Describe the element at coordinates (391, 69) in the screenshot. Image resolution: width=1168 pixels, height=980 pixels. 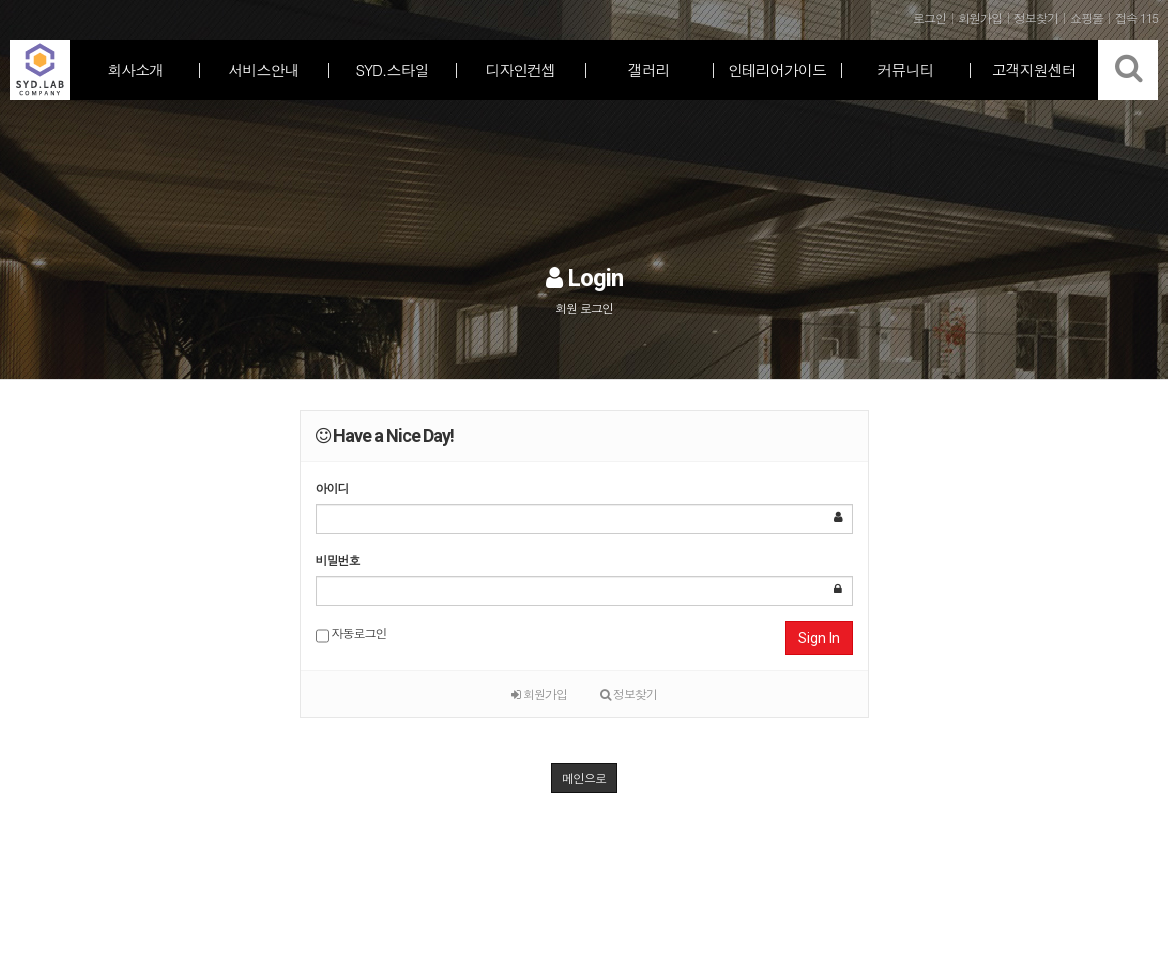
I see `SYD.스타일` at that location.